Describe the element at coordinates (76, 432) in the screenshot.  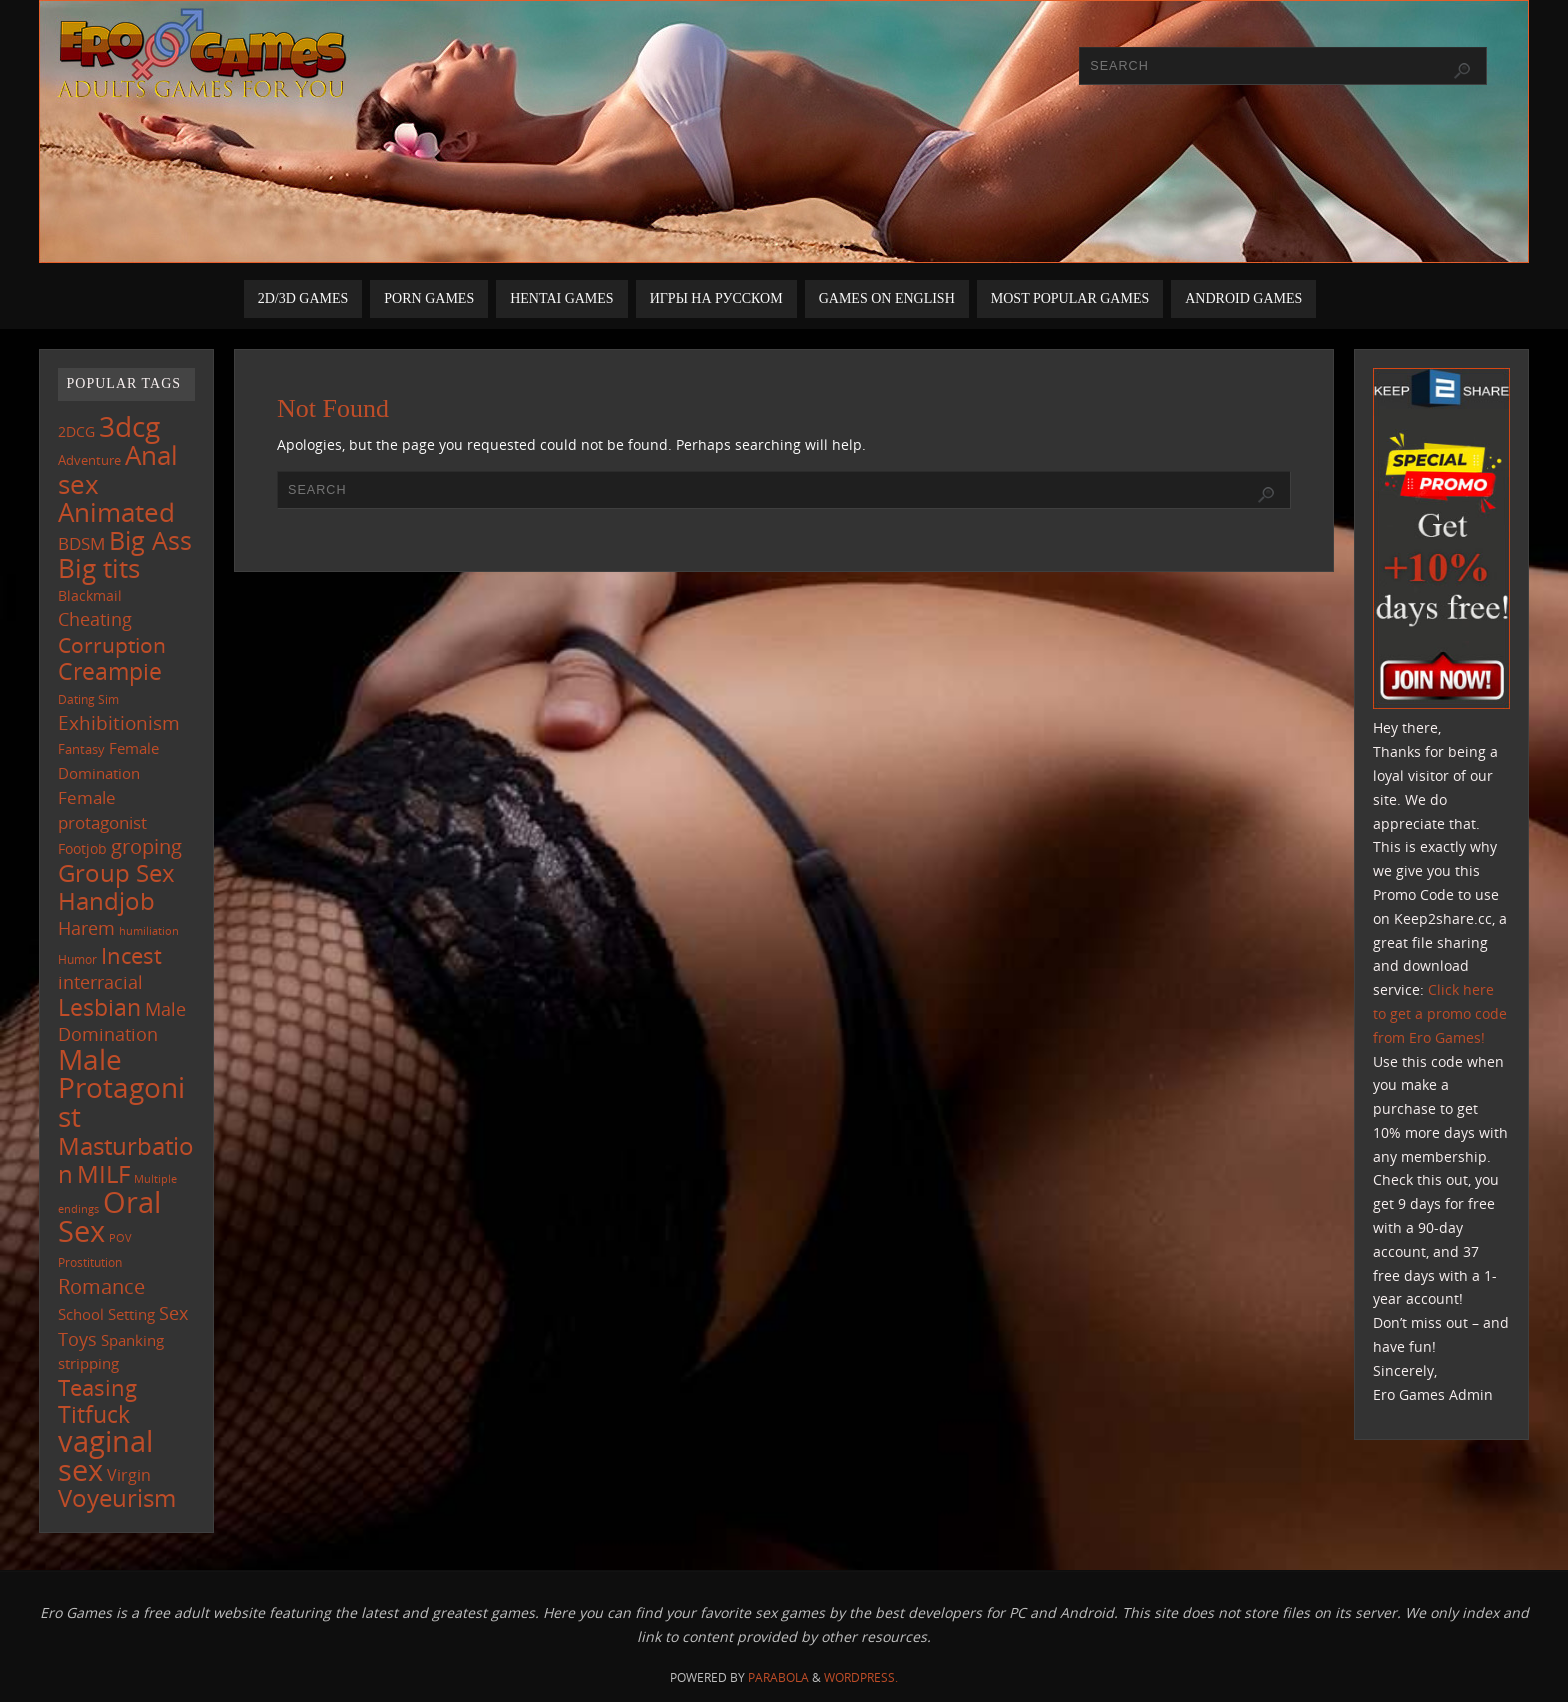
I see `2DCG [2DCG (124 items)]` at that location.